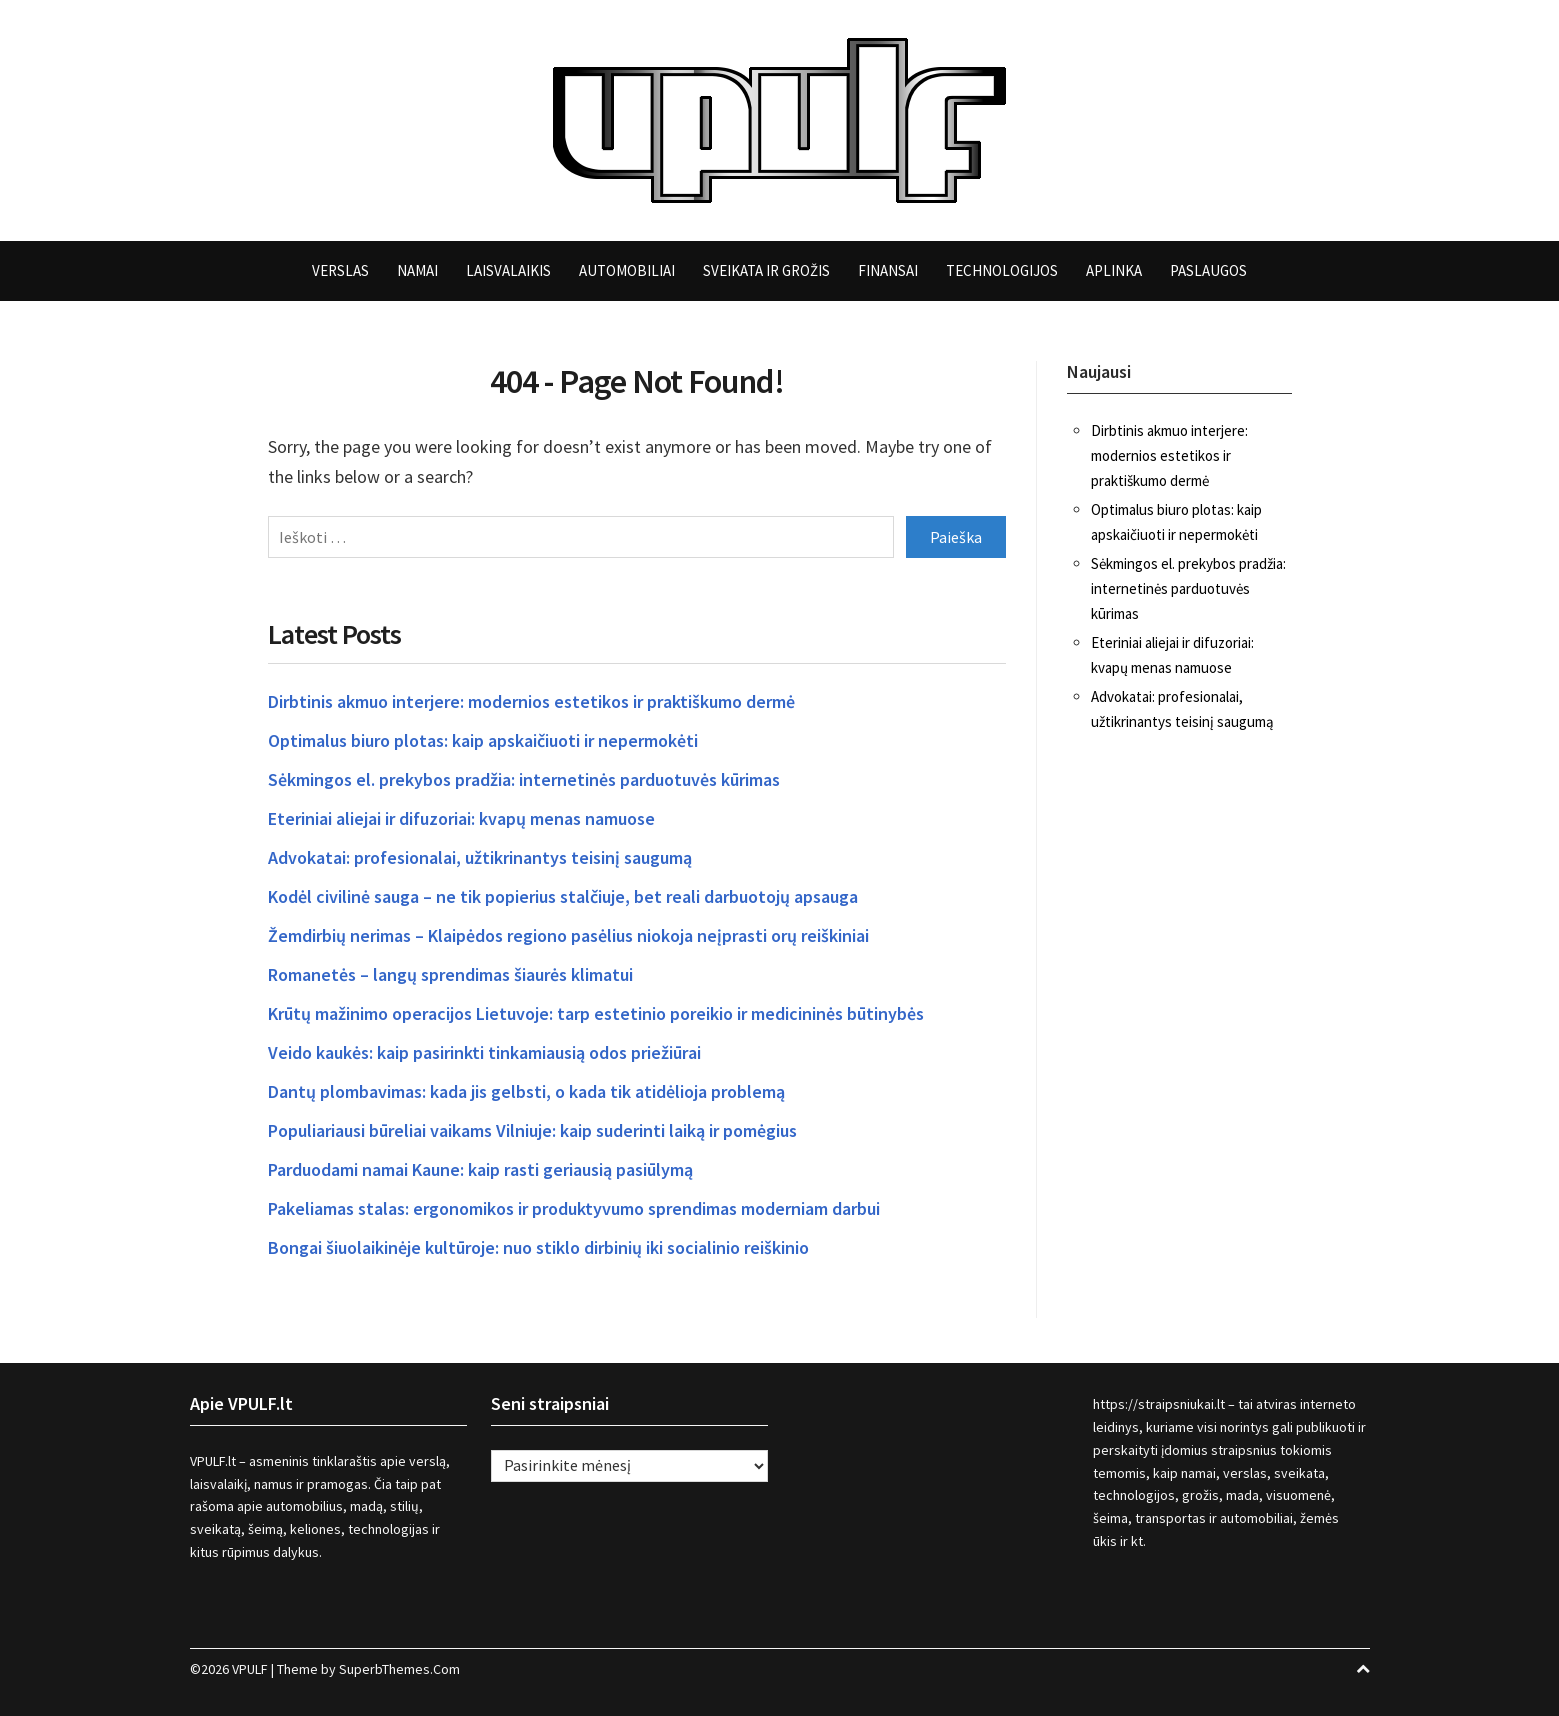 The height and width of the screenshot is (1716, 1559). Describe the element at coordinates (484, 1052) in the screenshot. I see `Veido kaukės: kaip pasirinkti tinkamiausią odos priežiūrai` at that location.